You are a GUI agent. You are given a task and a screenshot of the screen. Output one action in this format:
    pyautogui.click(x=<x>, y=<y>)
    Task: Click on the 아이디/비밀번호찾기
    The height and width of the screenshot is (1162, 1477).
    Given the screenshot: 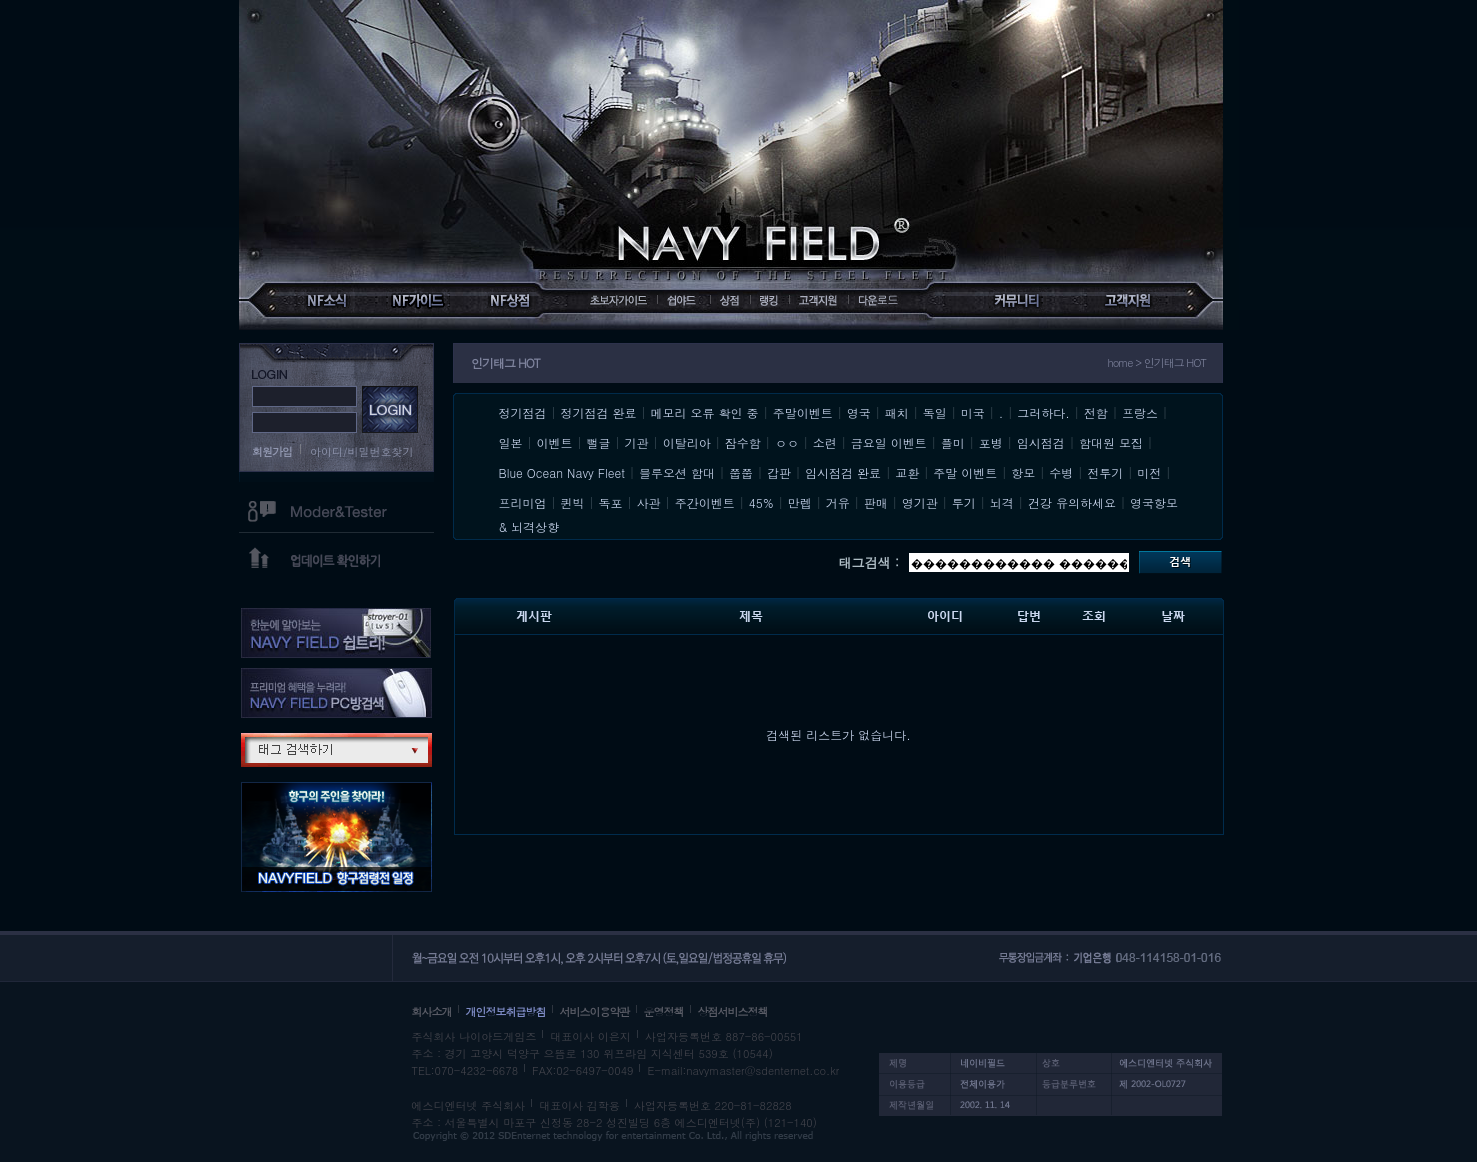 What is the action you would take?
    pyautogui.click(x=362, y=451)
    